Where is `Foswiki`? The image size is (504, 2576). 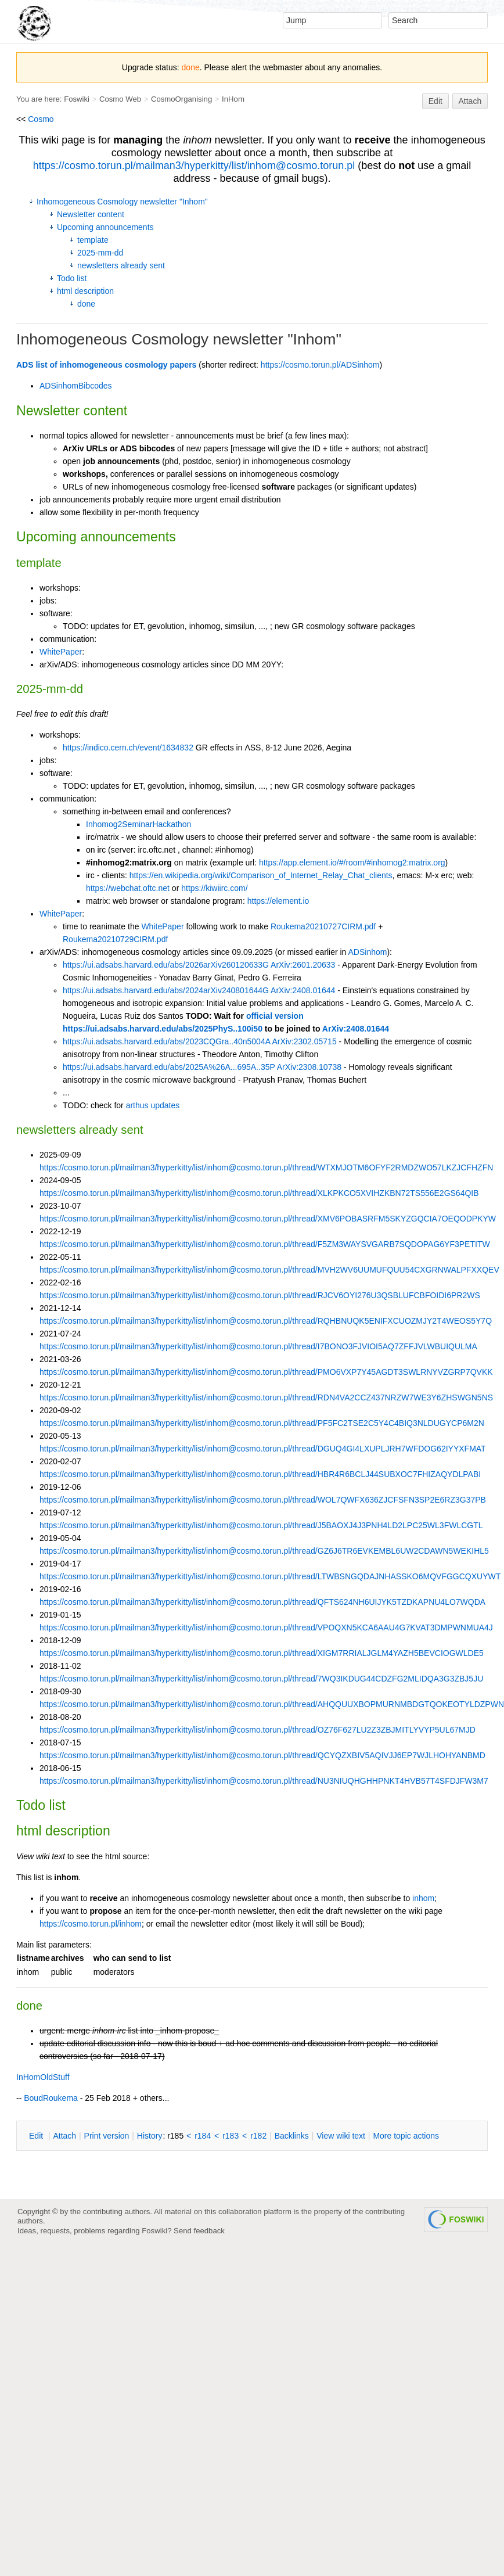
Foswiki is located at coordinates (76, 99).